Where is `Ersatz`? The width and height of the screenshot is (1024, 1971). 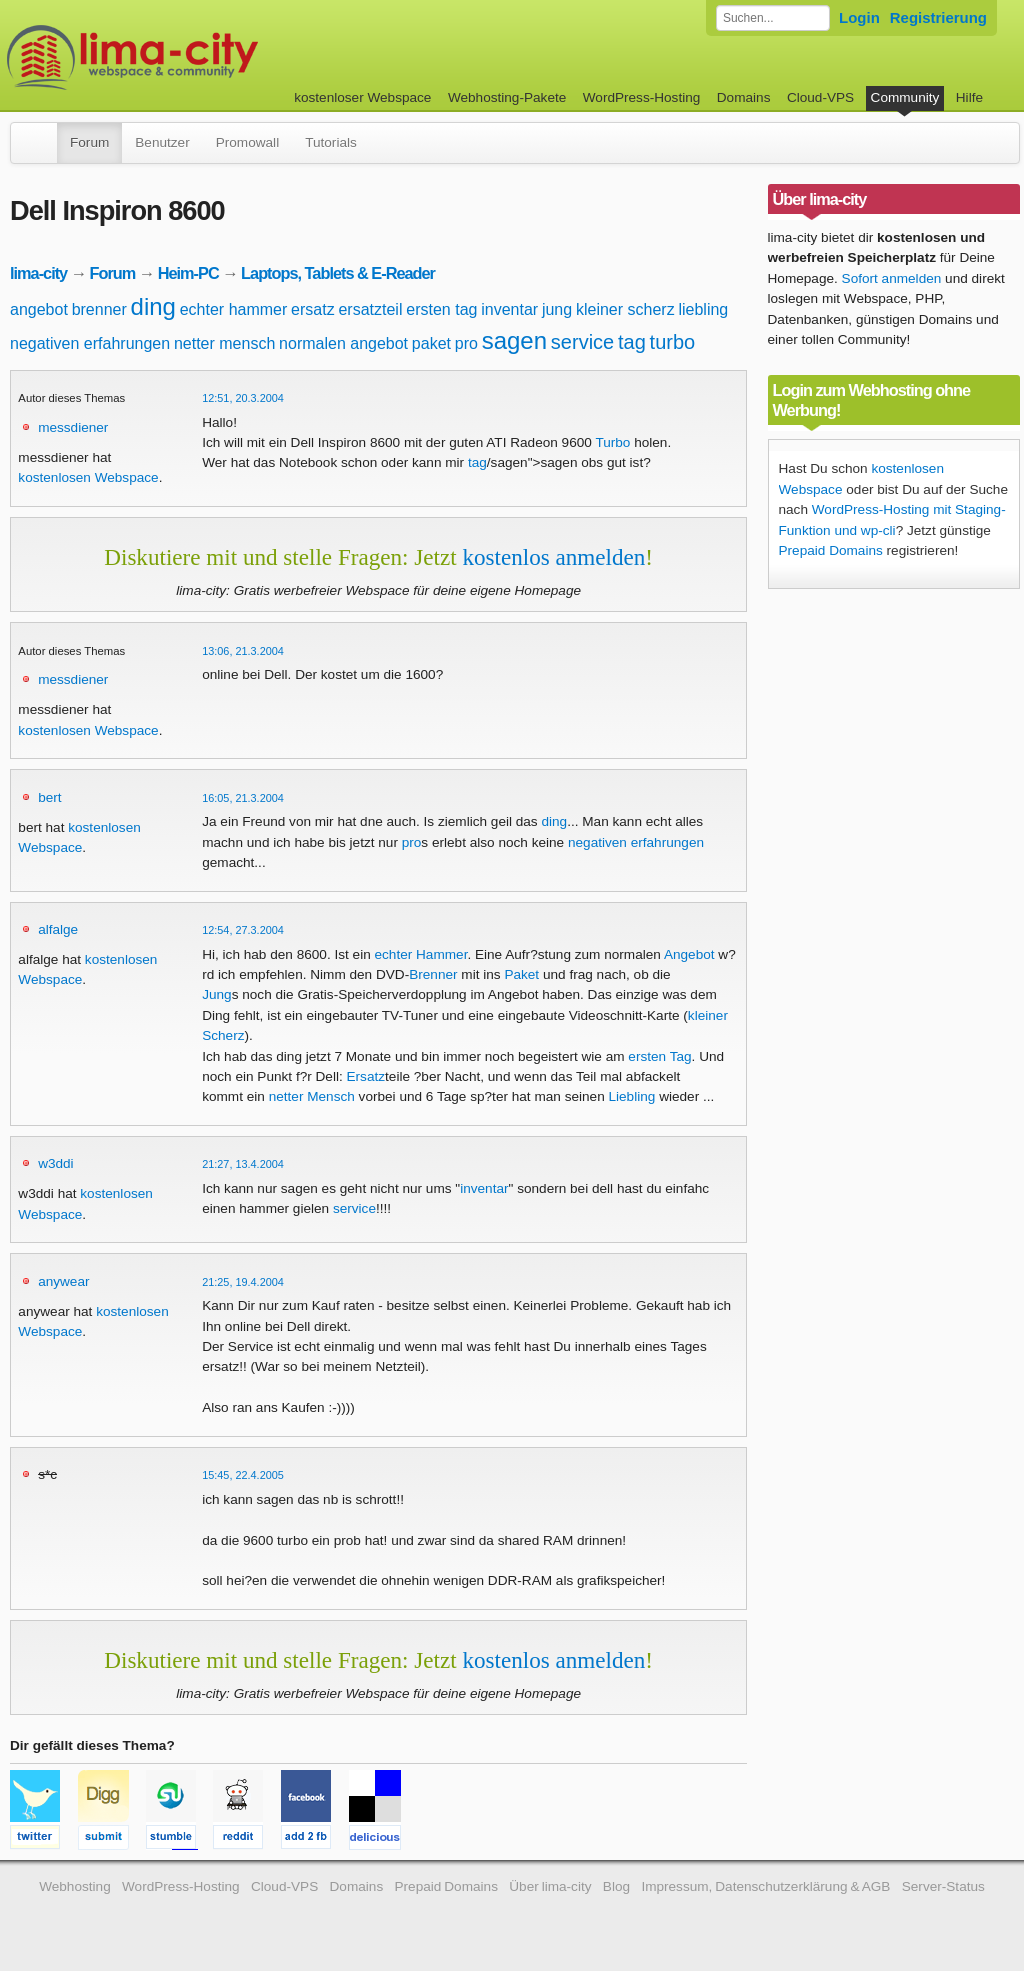
Ersatz is located at coordinates (366, 1076).